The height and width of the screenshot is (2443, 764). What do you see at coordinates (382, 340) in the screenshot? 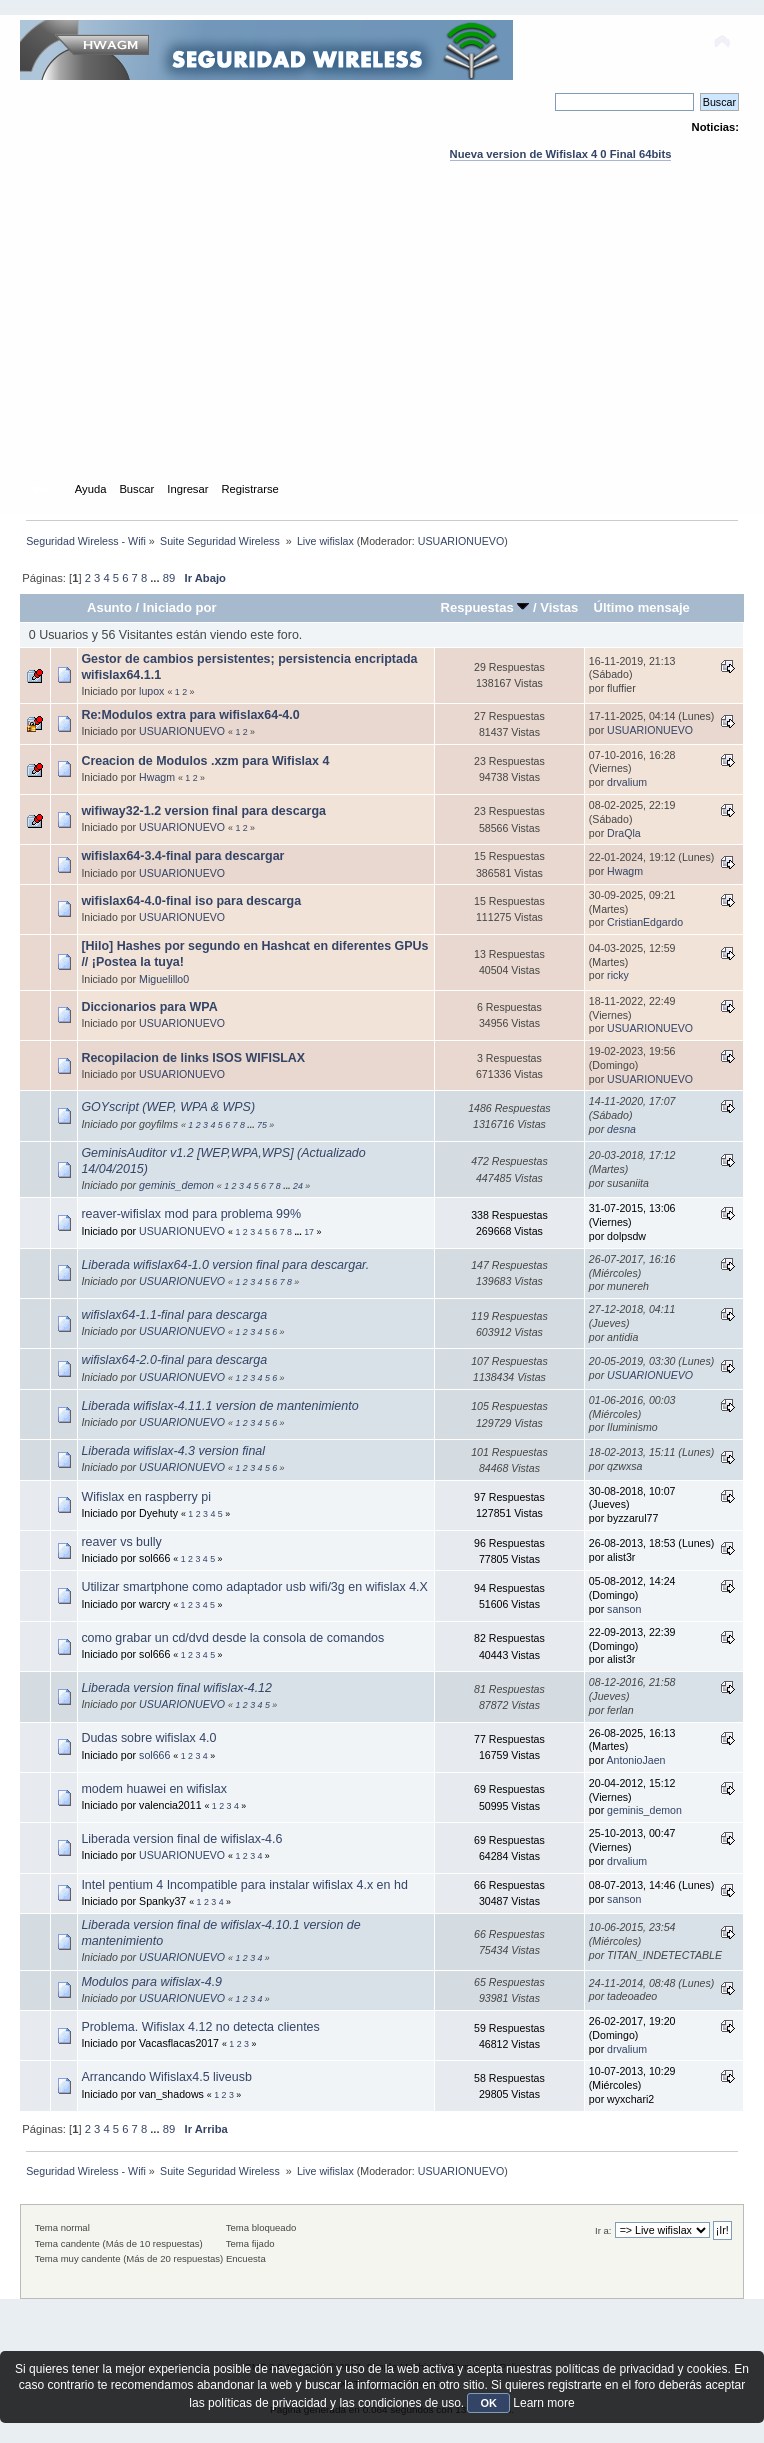
I see `[Advertisement]` at bounding box center [382, 340].